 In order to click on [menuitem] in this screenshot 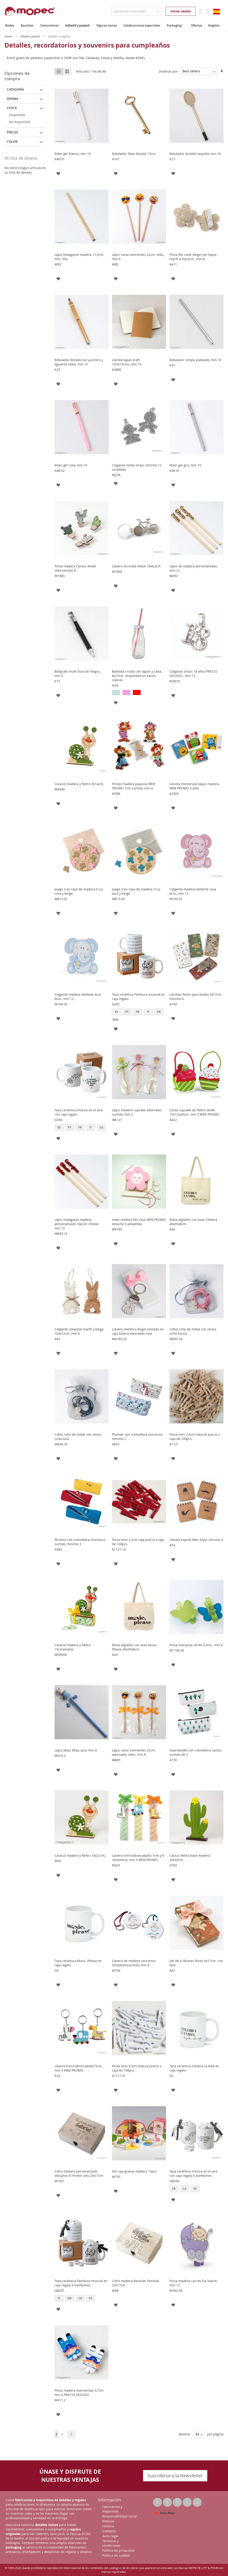, I will do `click(11, 25)`.